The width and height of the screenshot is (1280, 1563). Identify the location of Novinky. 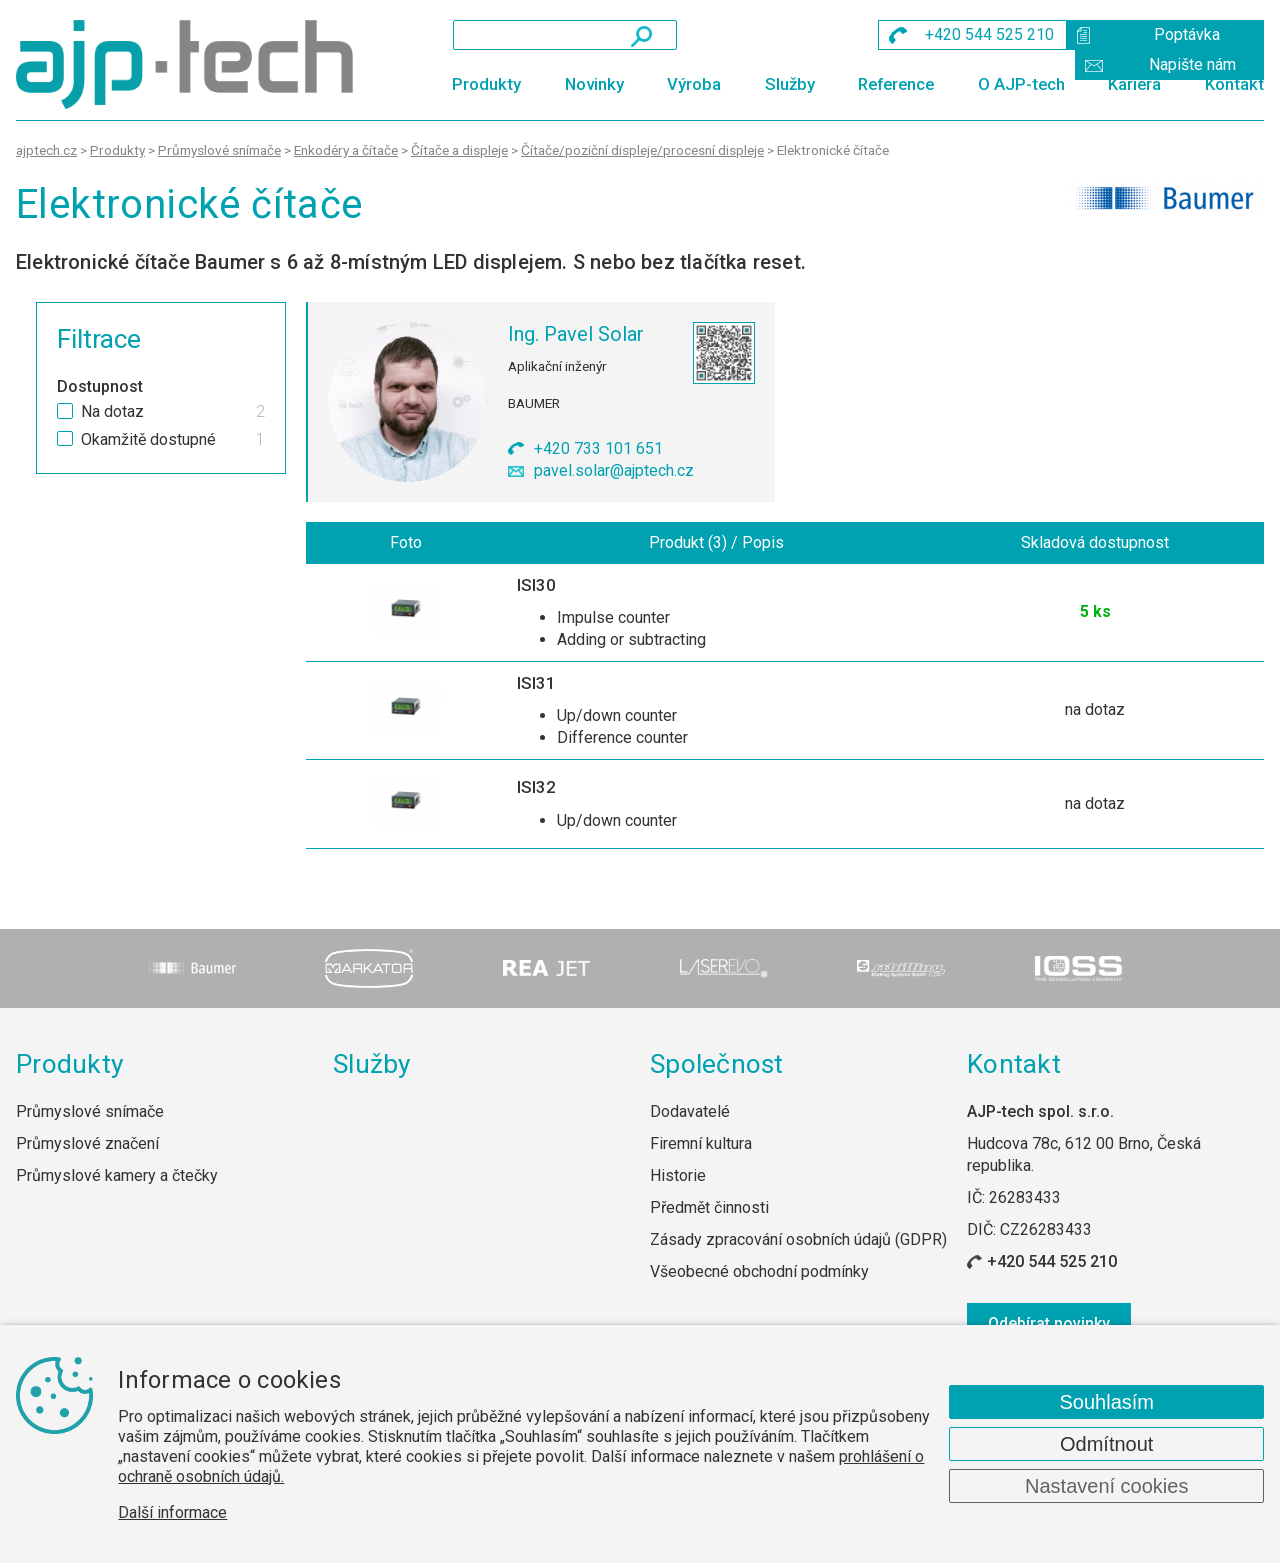
(594, 84).